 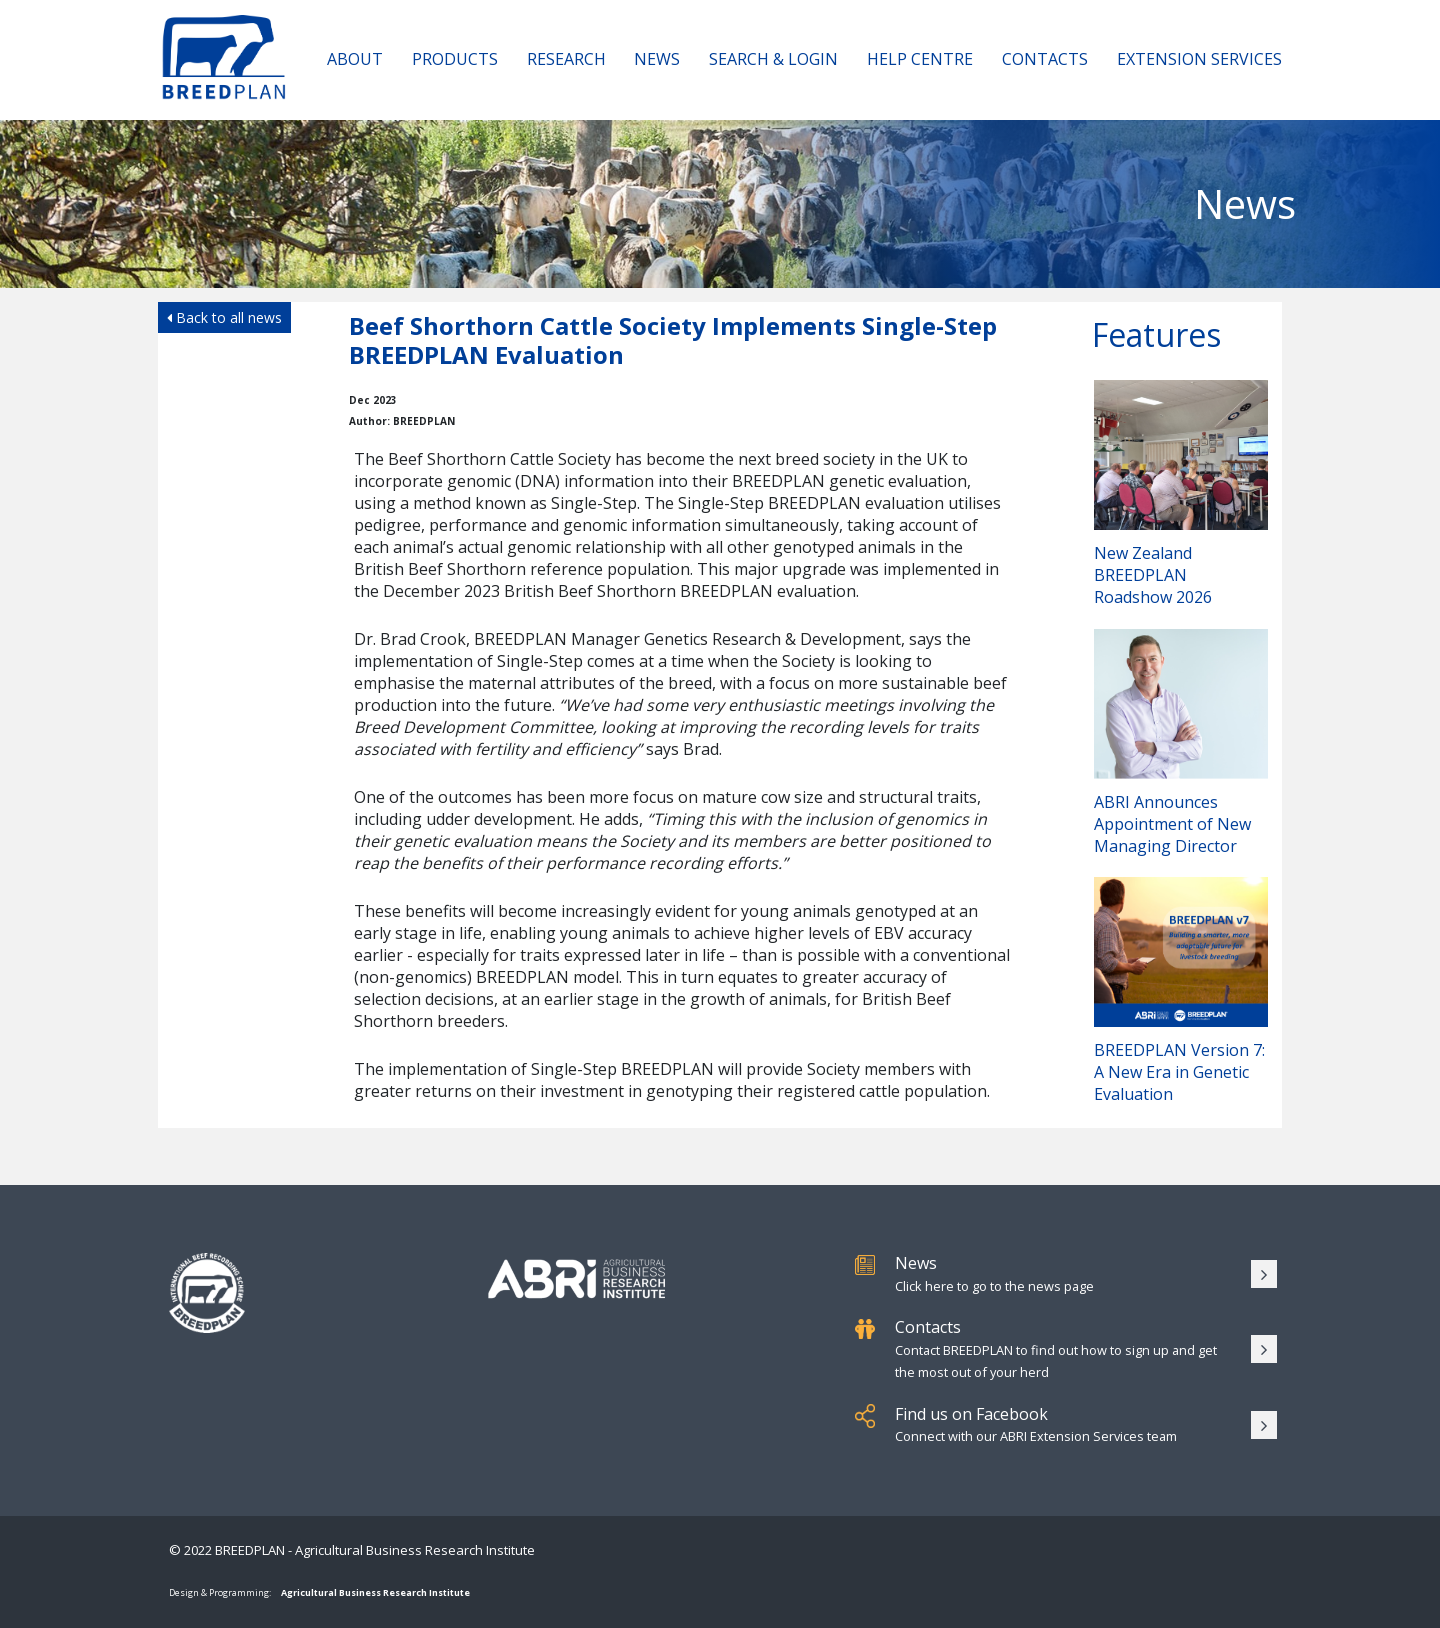 I want to click on Search & Login, so click(x=773, y=59).